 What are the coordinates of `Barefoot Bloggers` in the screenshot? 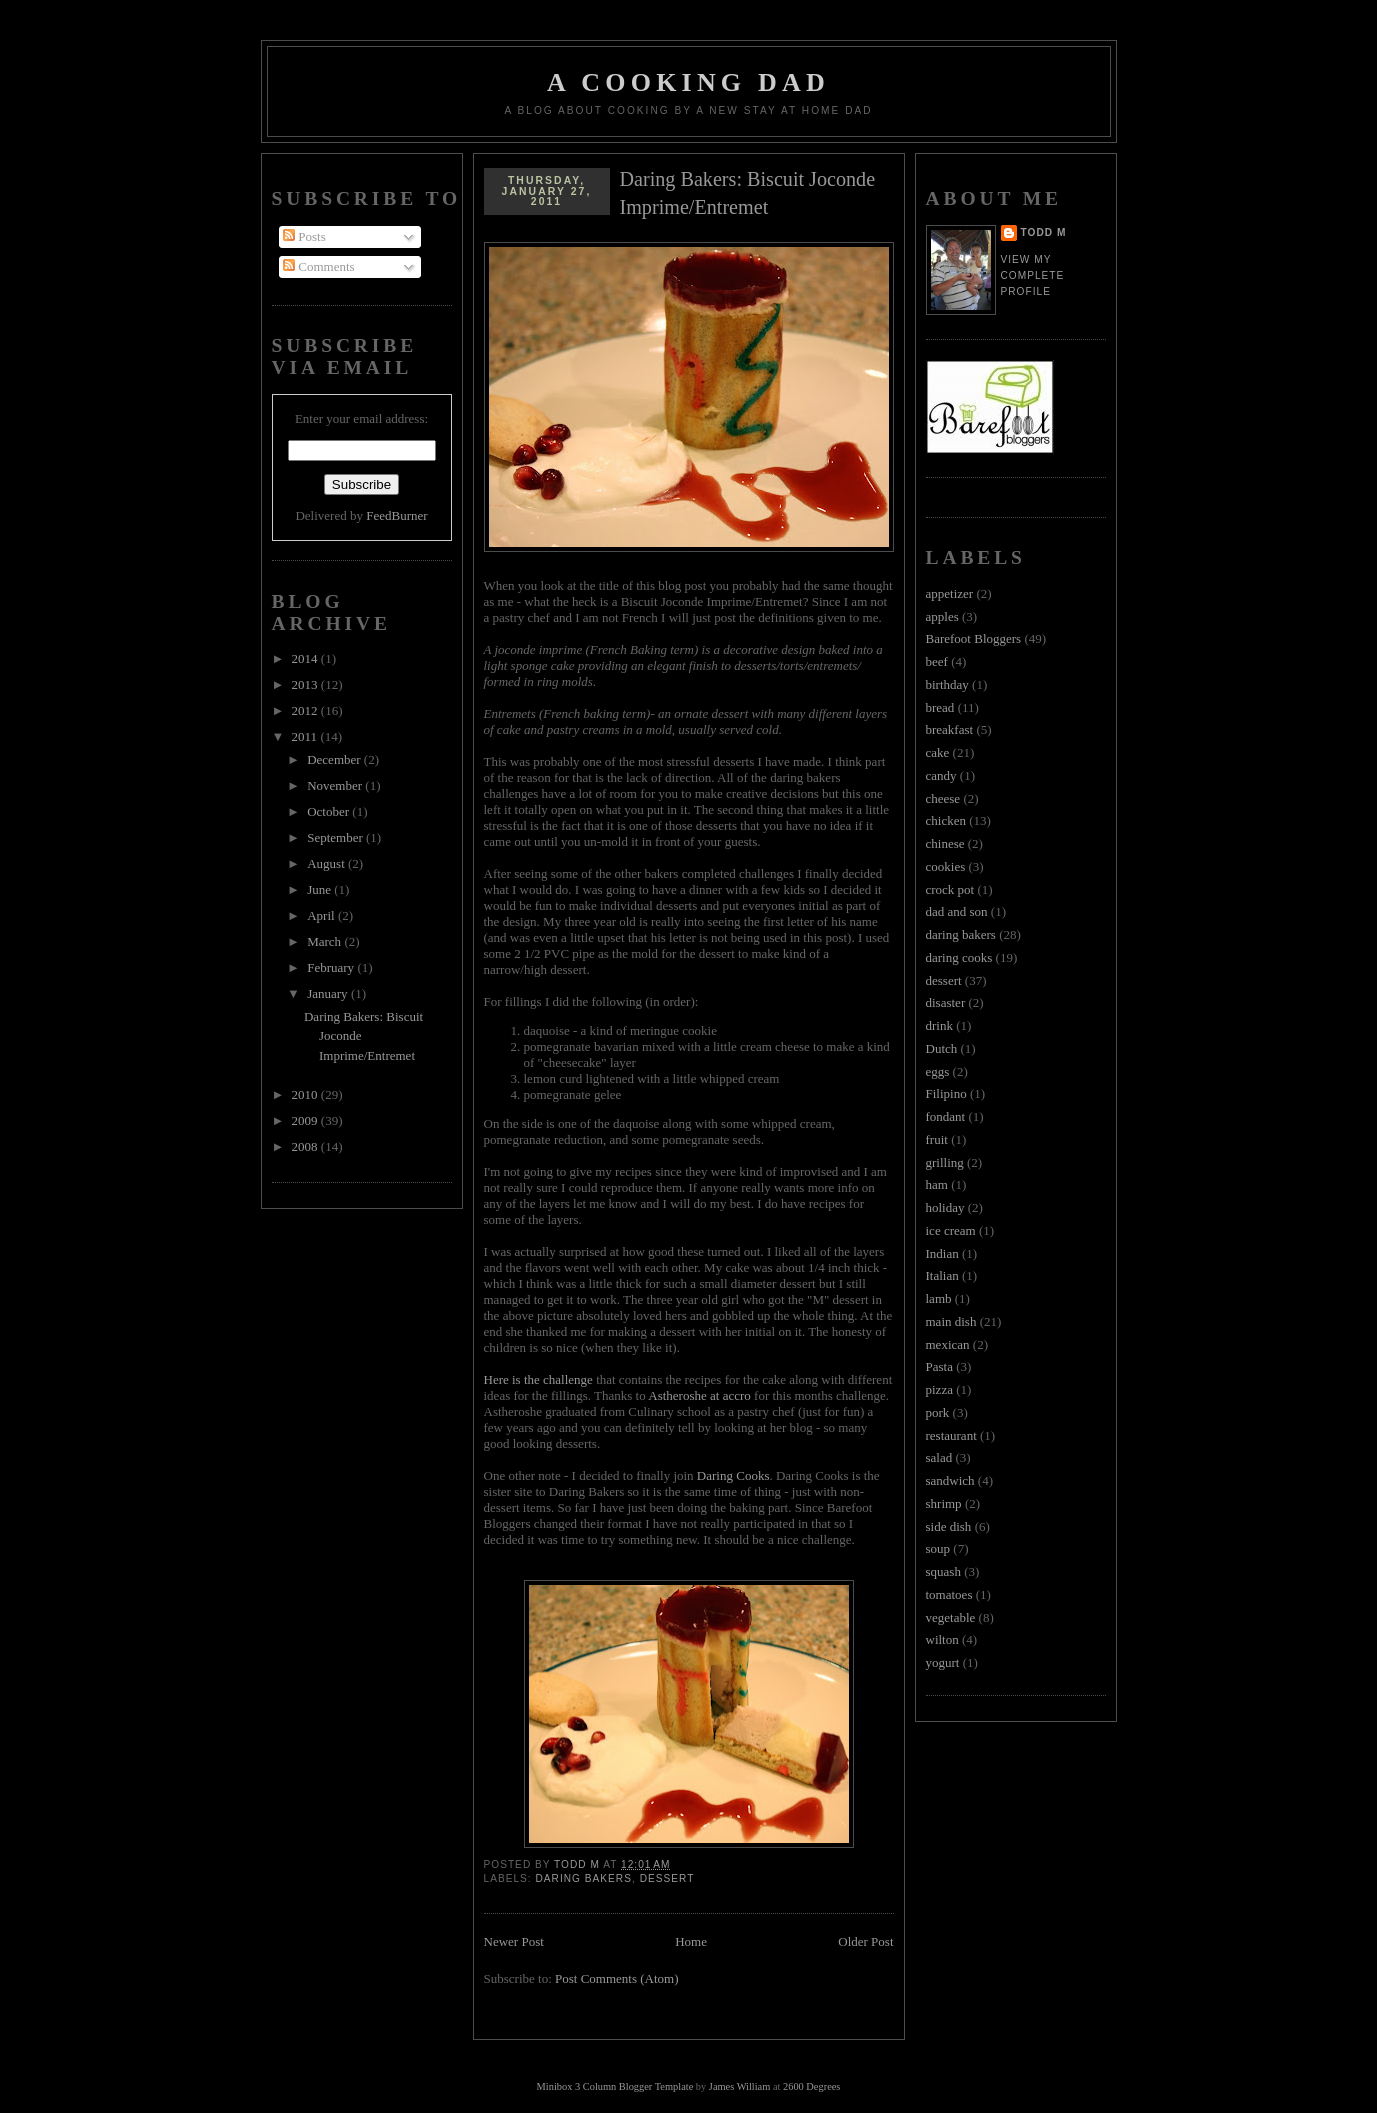 It's located at (974, 638).